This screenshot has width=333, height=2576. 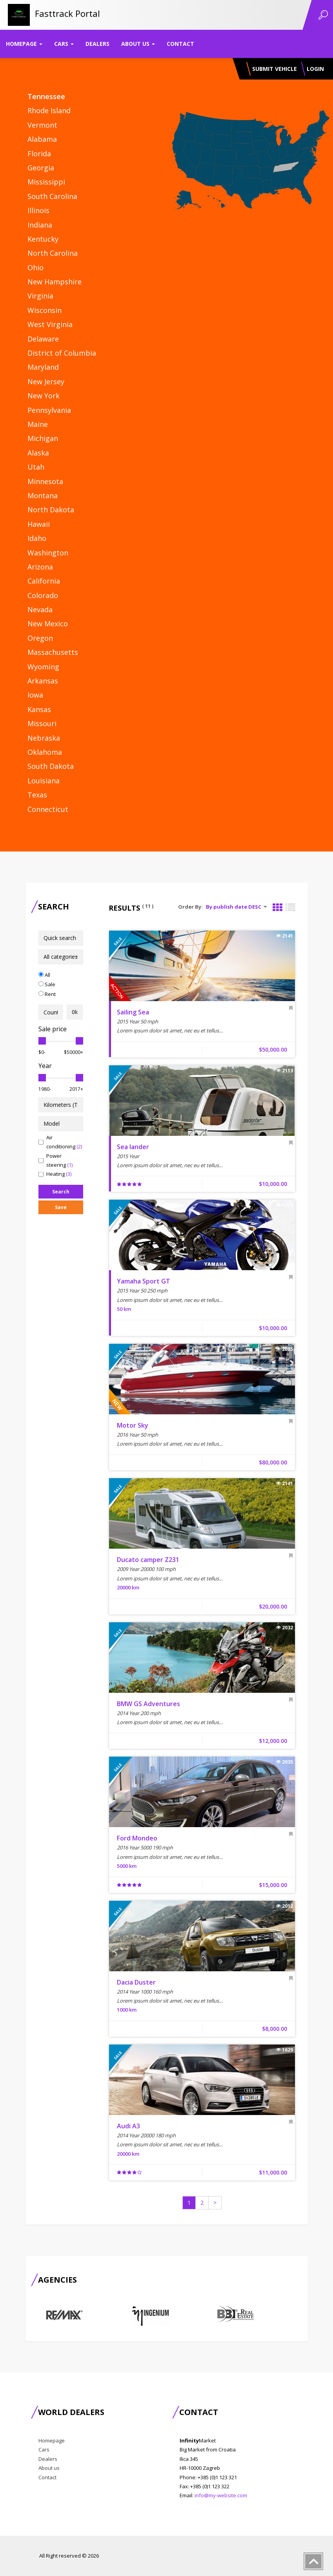 I want to click on Kansas, so click(x=39, y=709).